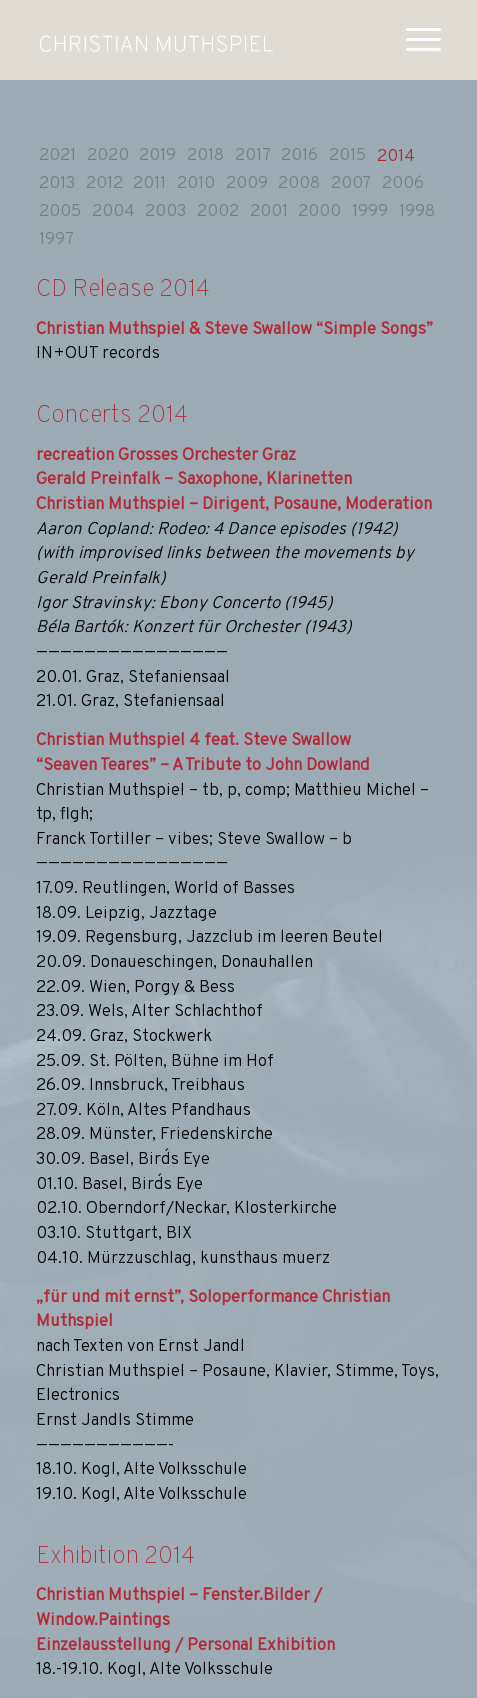  I want to click on 2018, so click(205, 156).